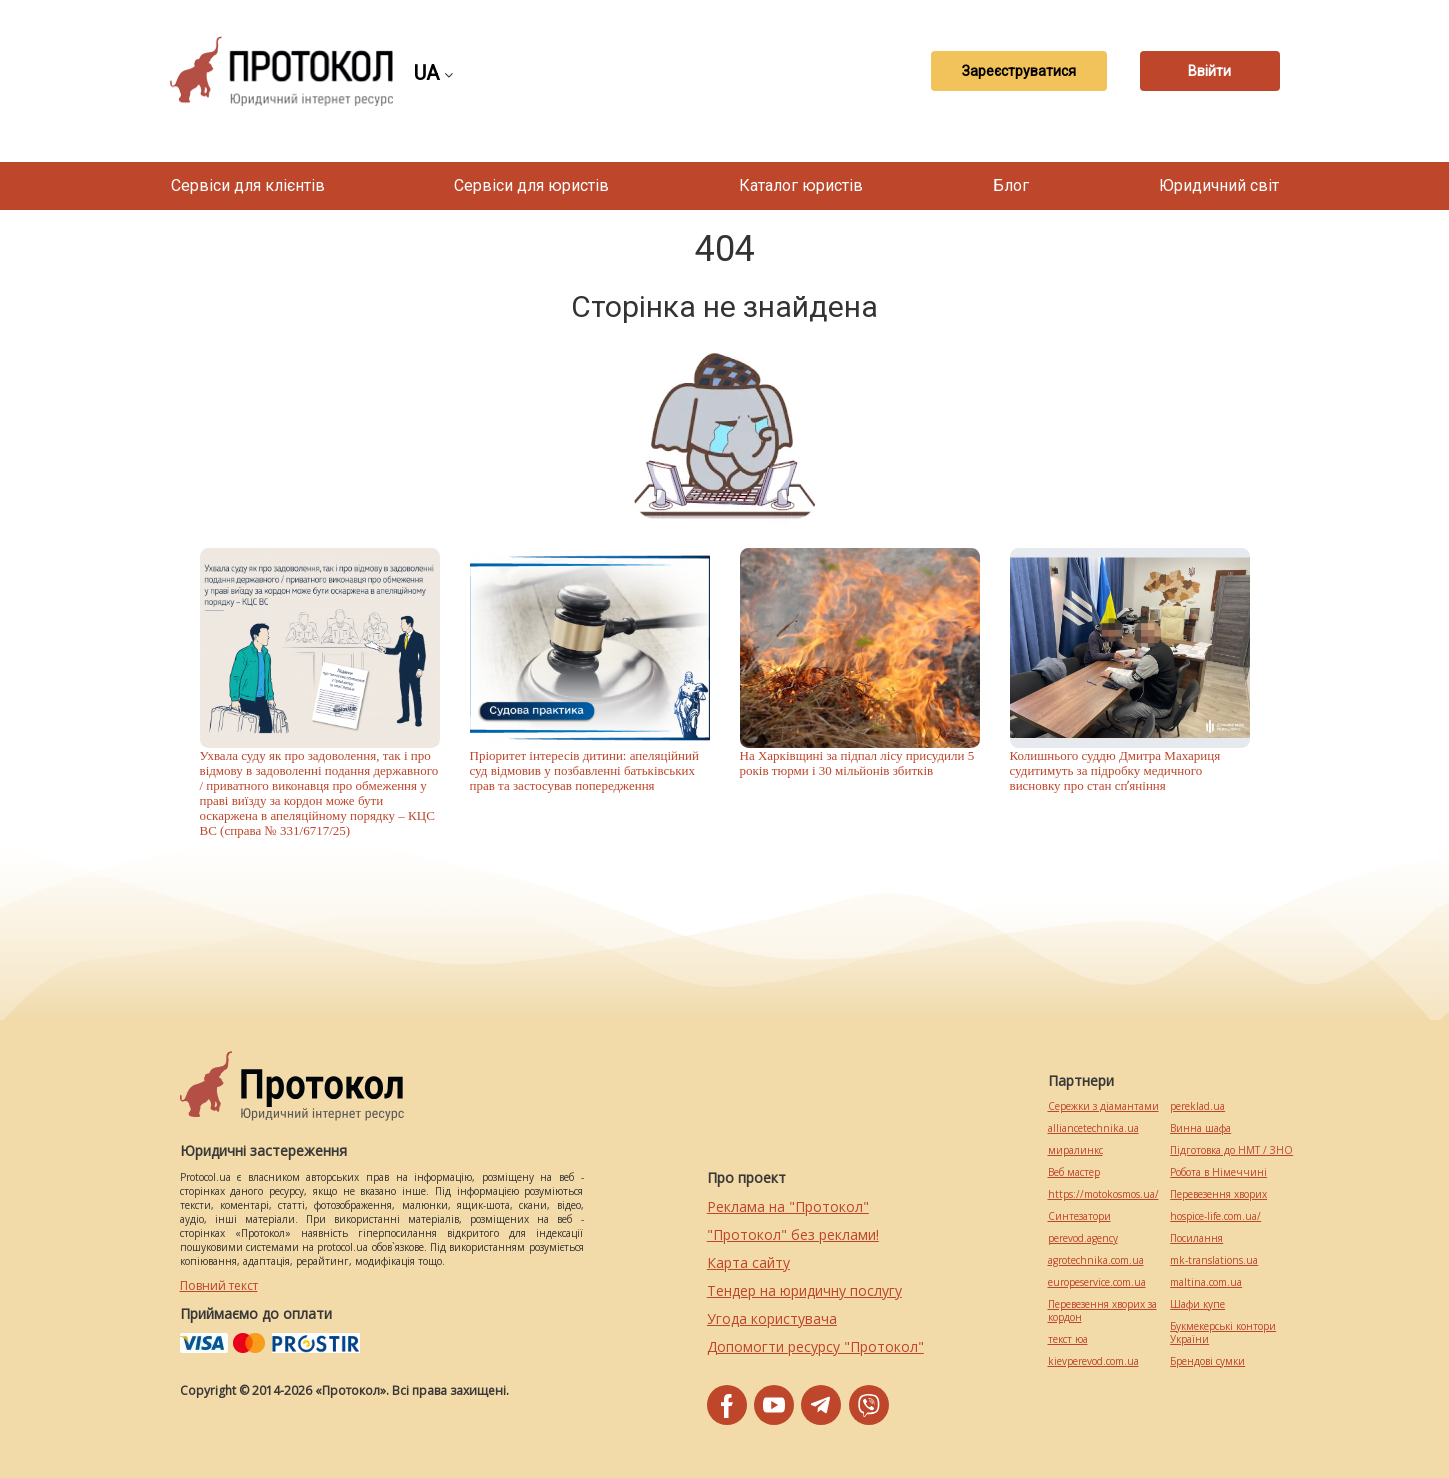  What do you see at coordinates (1197, 1106) in the screenshot?
I see `pereklad.ua` at bounding box center [1197, 1106].